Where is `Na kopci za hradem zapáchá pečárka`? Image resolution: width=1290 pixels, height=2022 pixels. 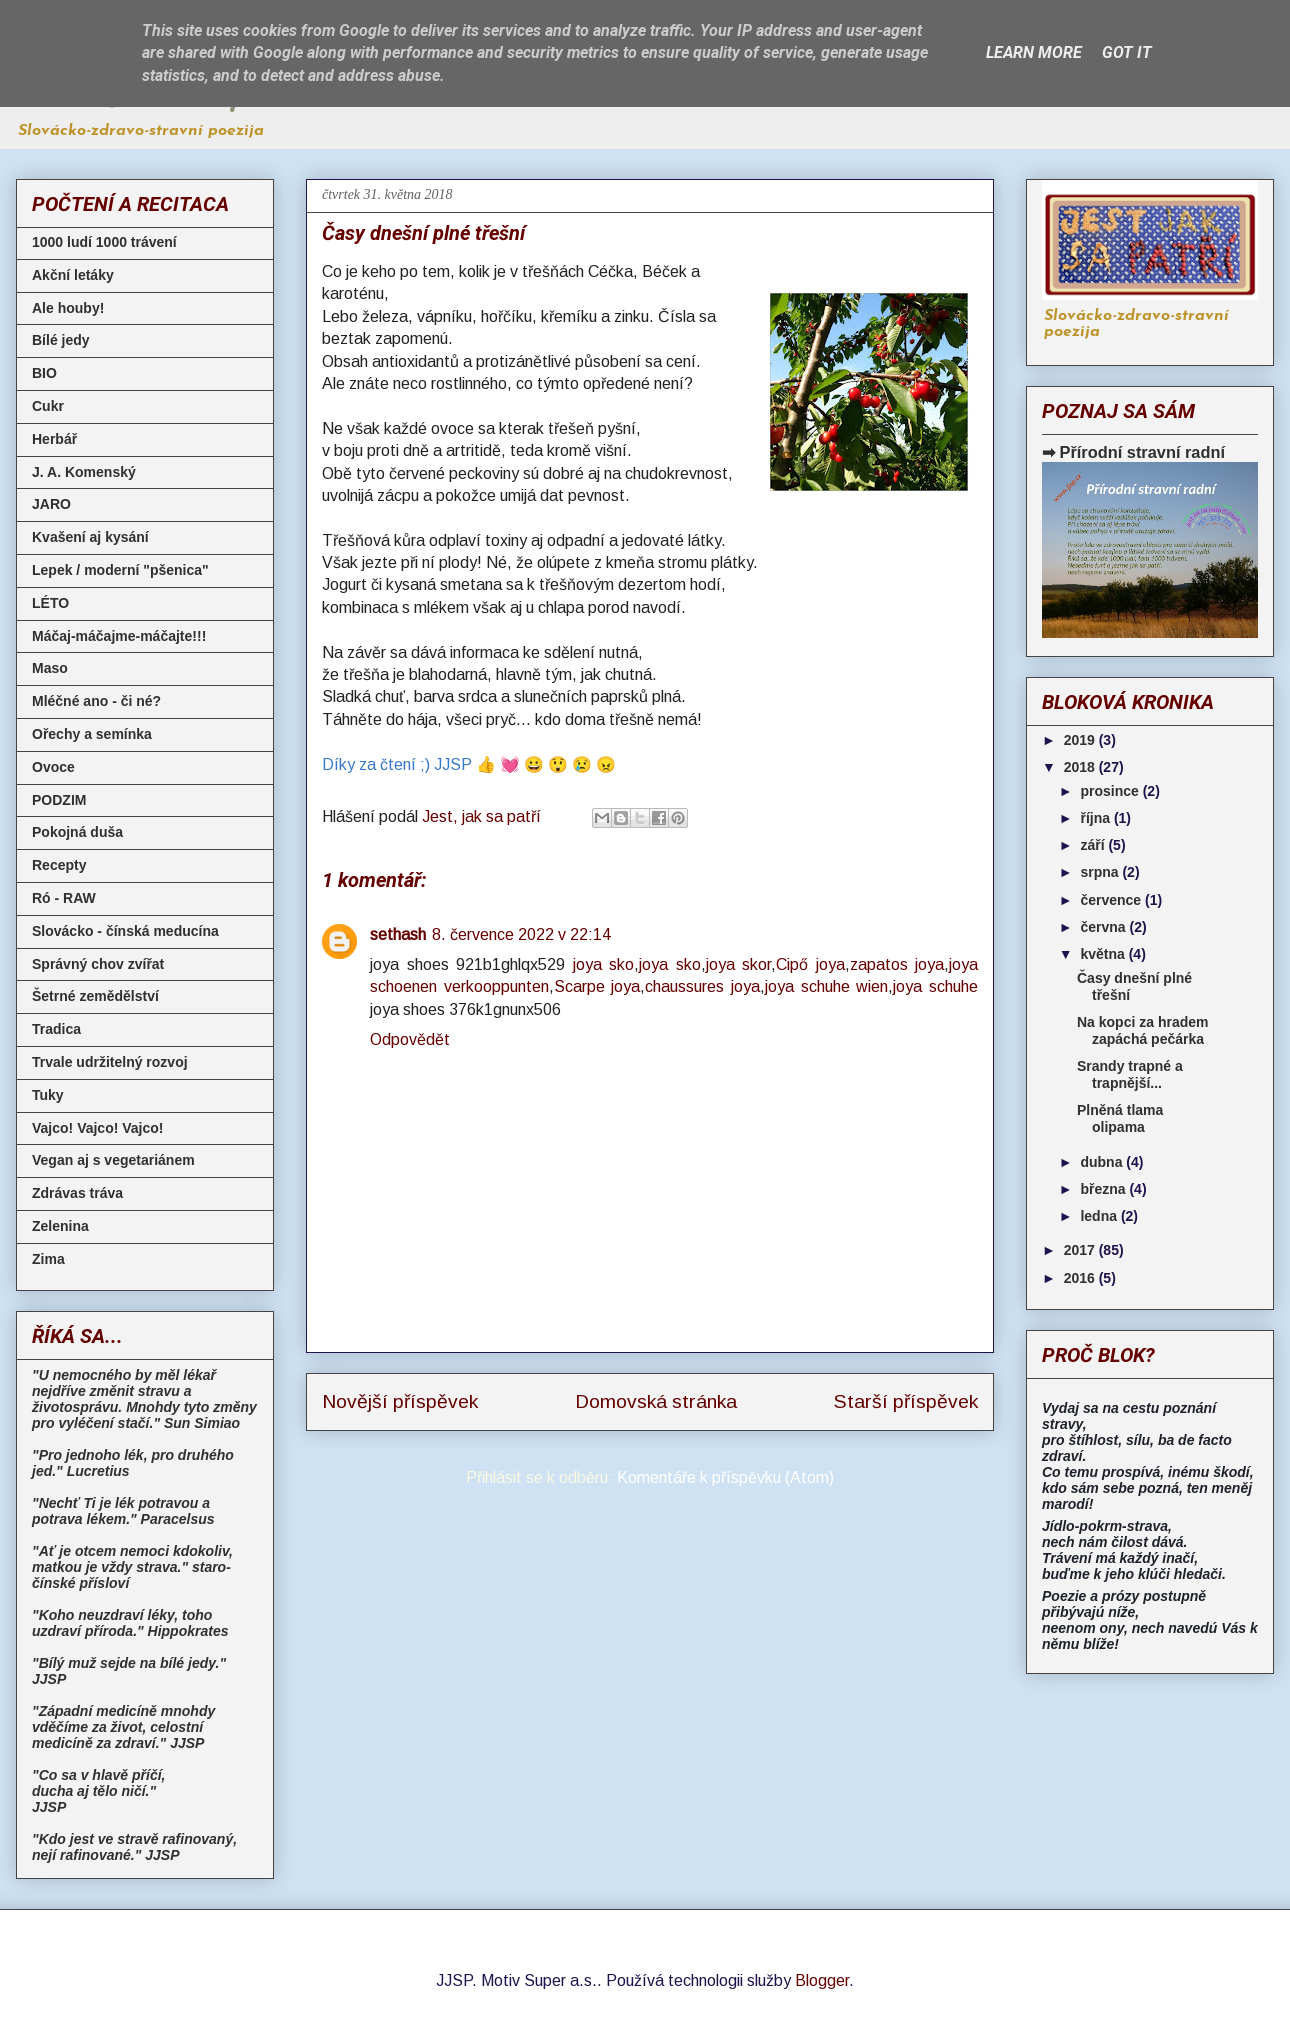 Na kopci za hradem zapáchá pečárka is located at coordinates (1143, 1030).